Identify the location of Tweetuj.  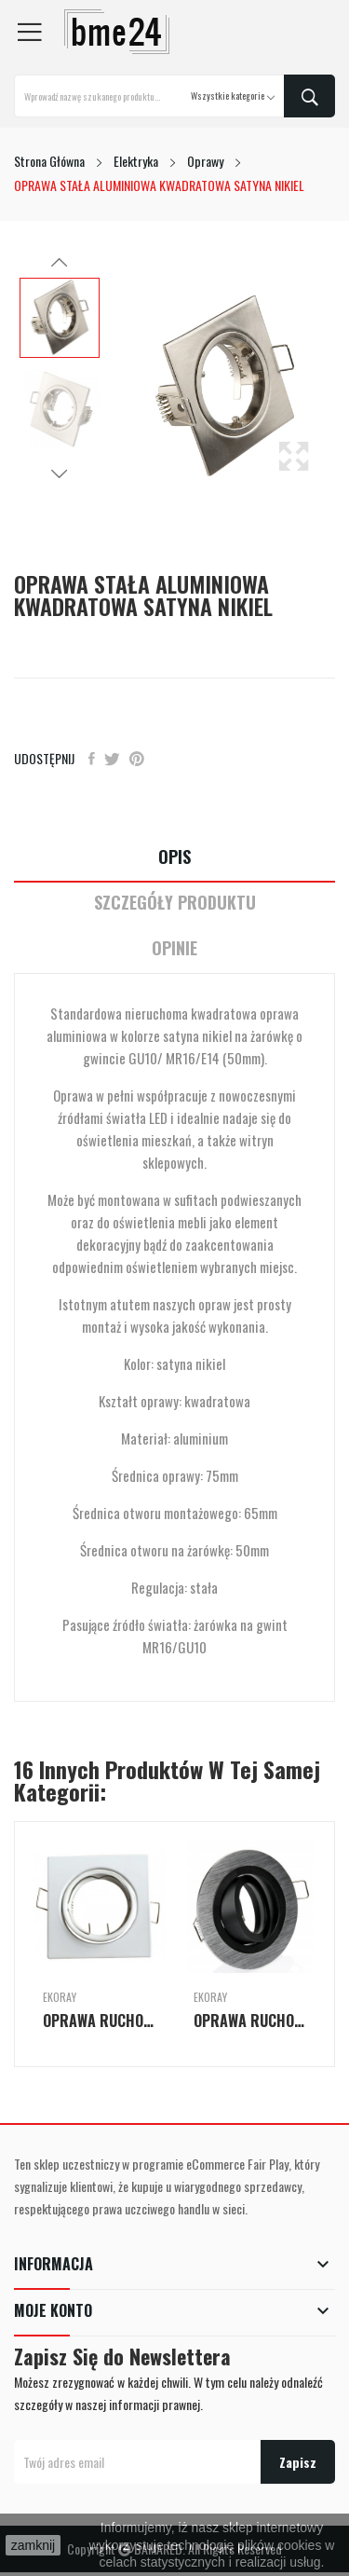
(112, 759).